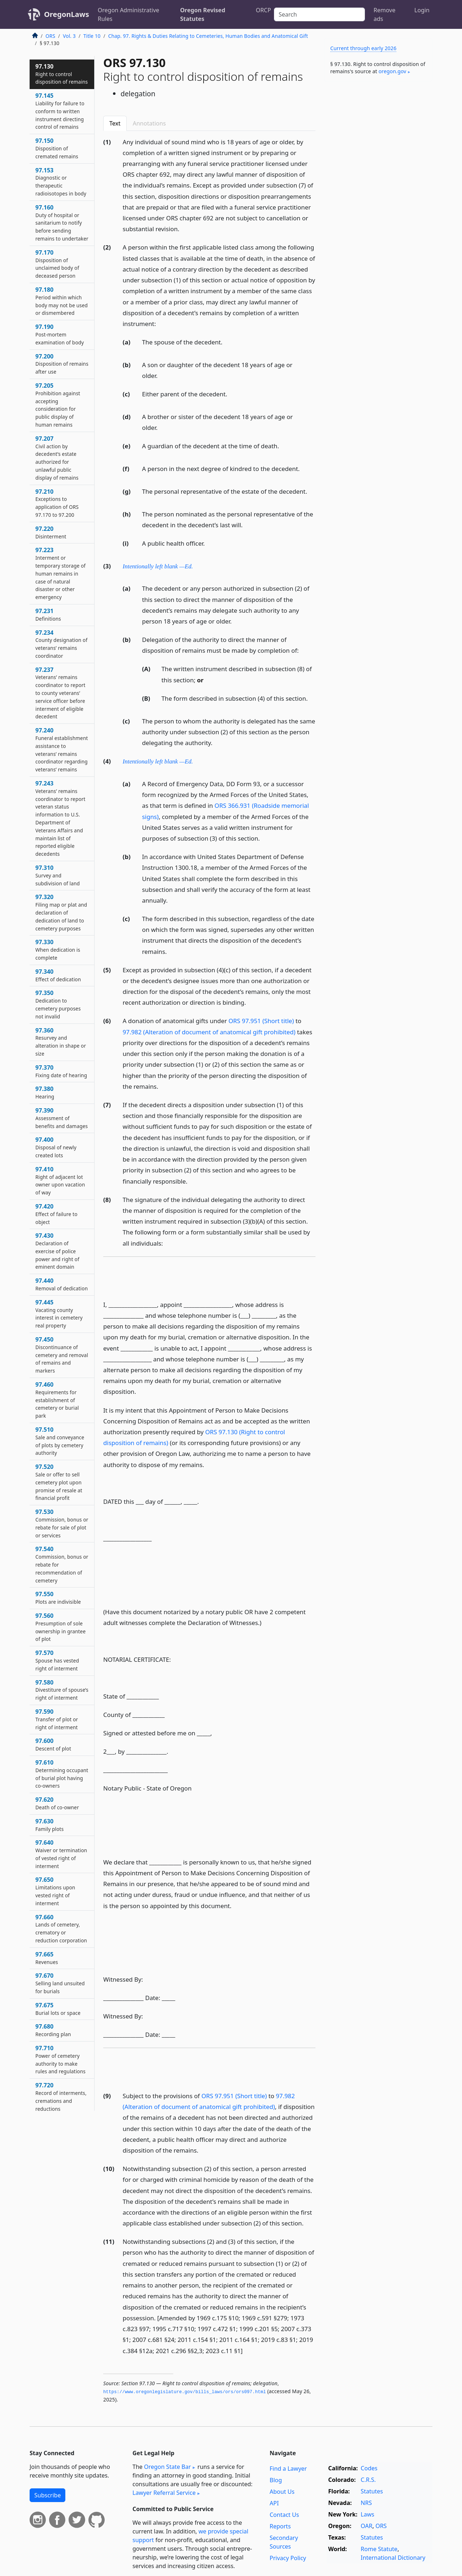  What do you see at coordinates (56, 1719) in the screenshot?
I see `97.590` at bounding box center [56, 1719].